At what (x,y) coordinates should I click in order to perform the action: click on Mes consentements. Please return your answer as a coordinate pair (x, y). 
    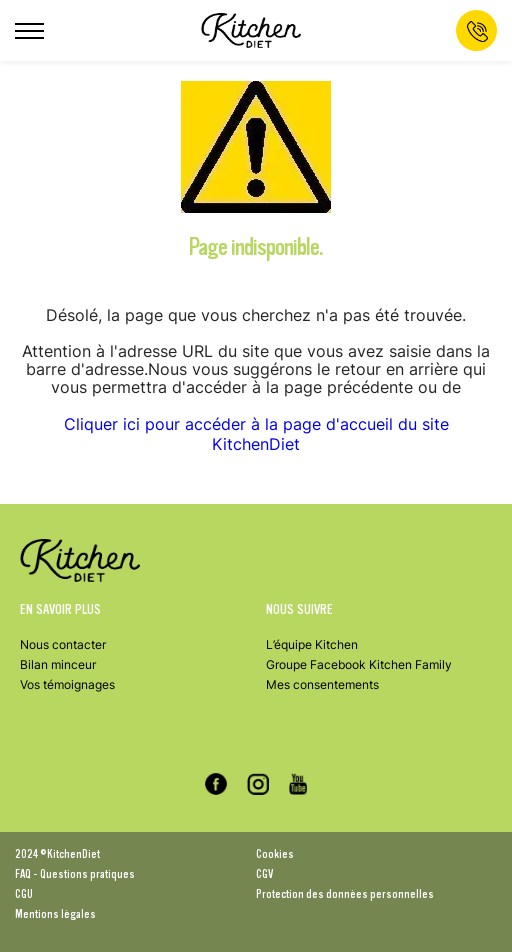
    Looking at the image, I should click on (322, 684).